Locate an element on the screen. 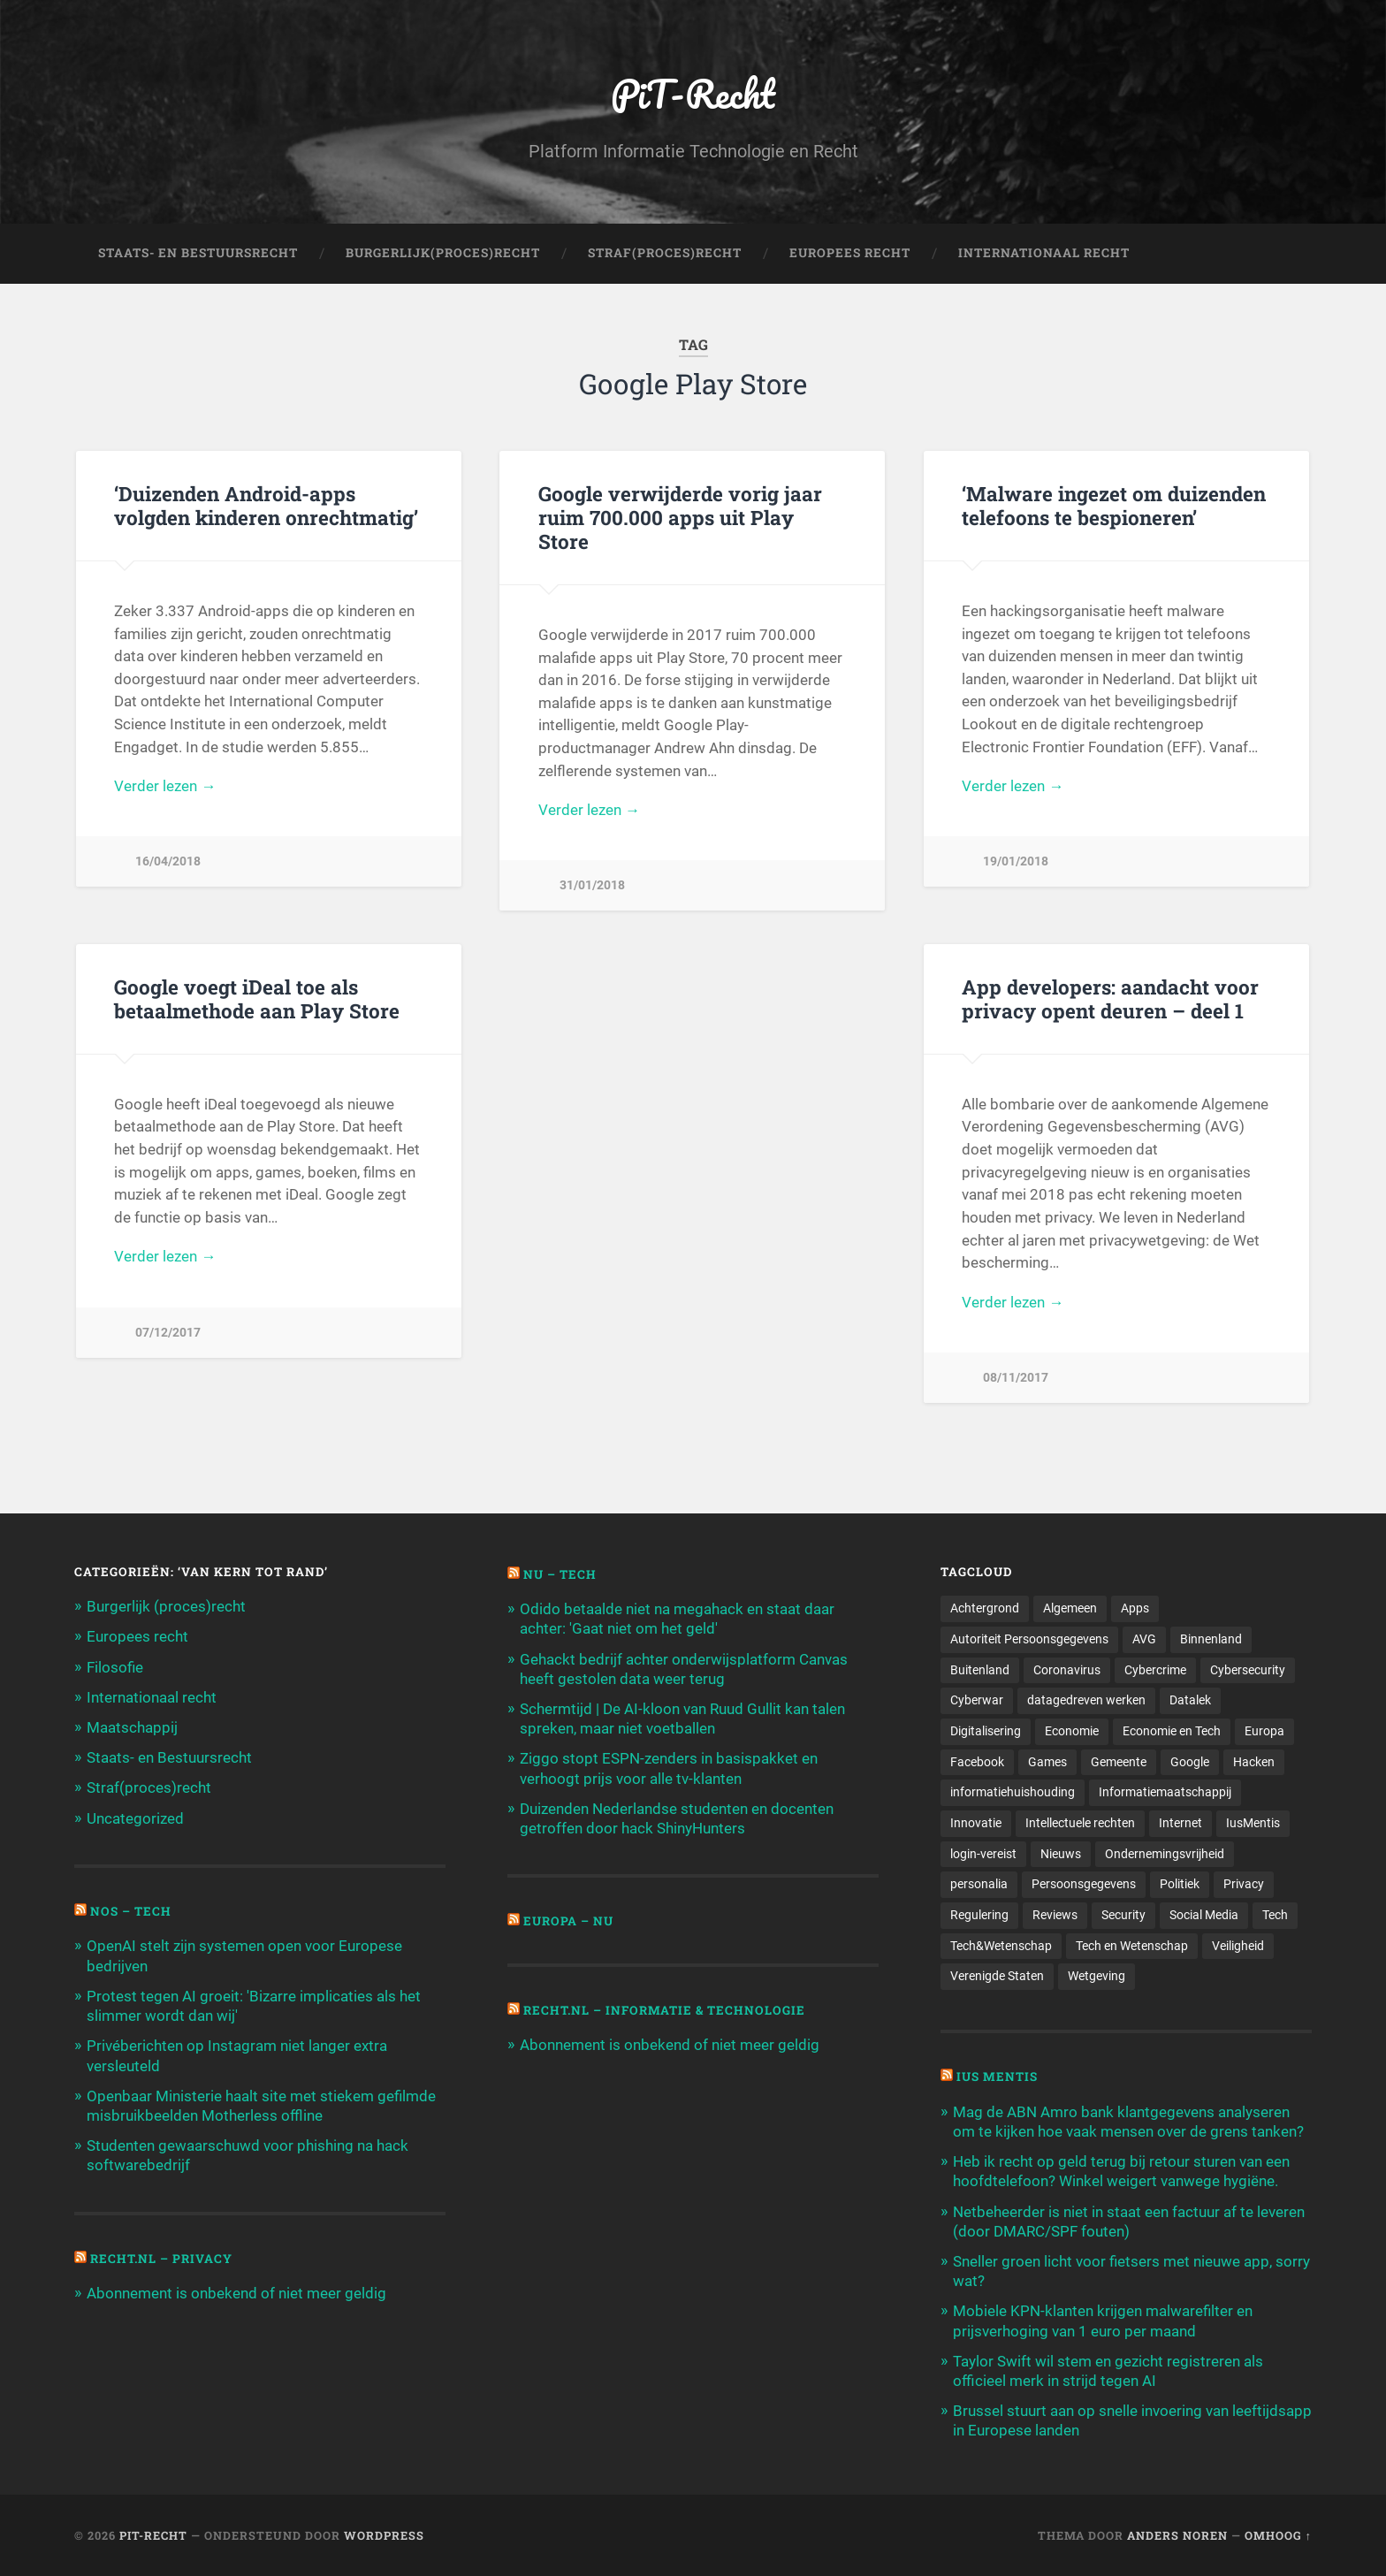 This screenshot has height=2576, width=1386. 08/11/2017 is located at coordinates (1015, 1377).